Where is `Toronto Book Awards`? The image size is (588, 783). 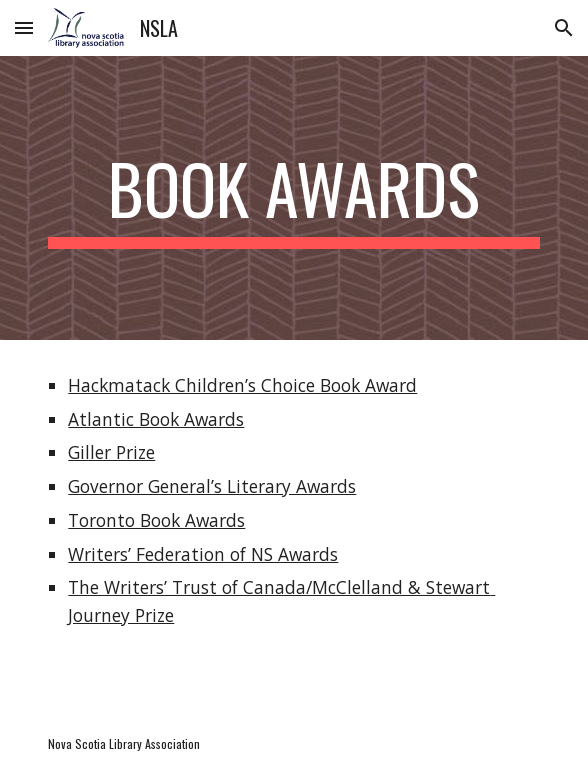 Toronto Book Awards is located at coordinates (156, 520).